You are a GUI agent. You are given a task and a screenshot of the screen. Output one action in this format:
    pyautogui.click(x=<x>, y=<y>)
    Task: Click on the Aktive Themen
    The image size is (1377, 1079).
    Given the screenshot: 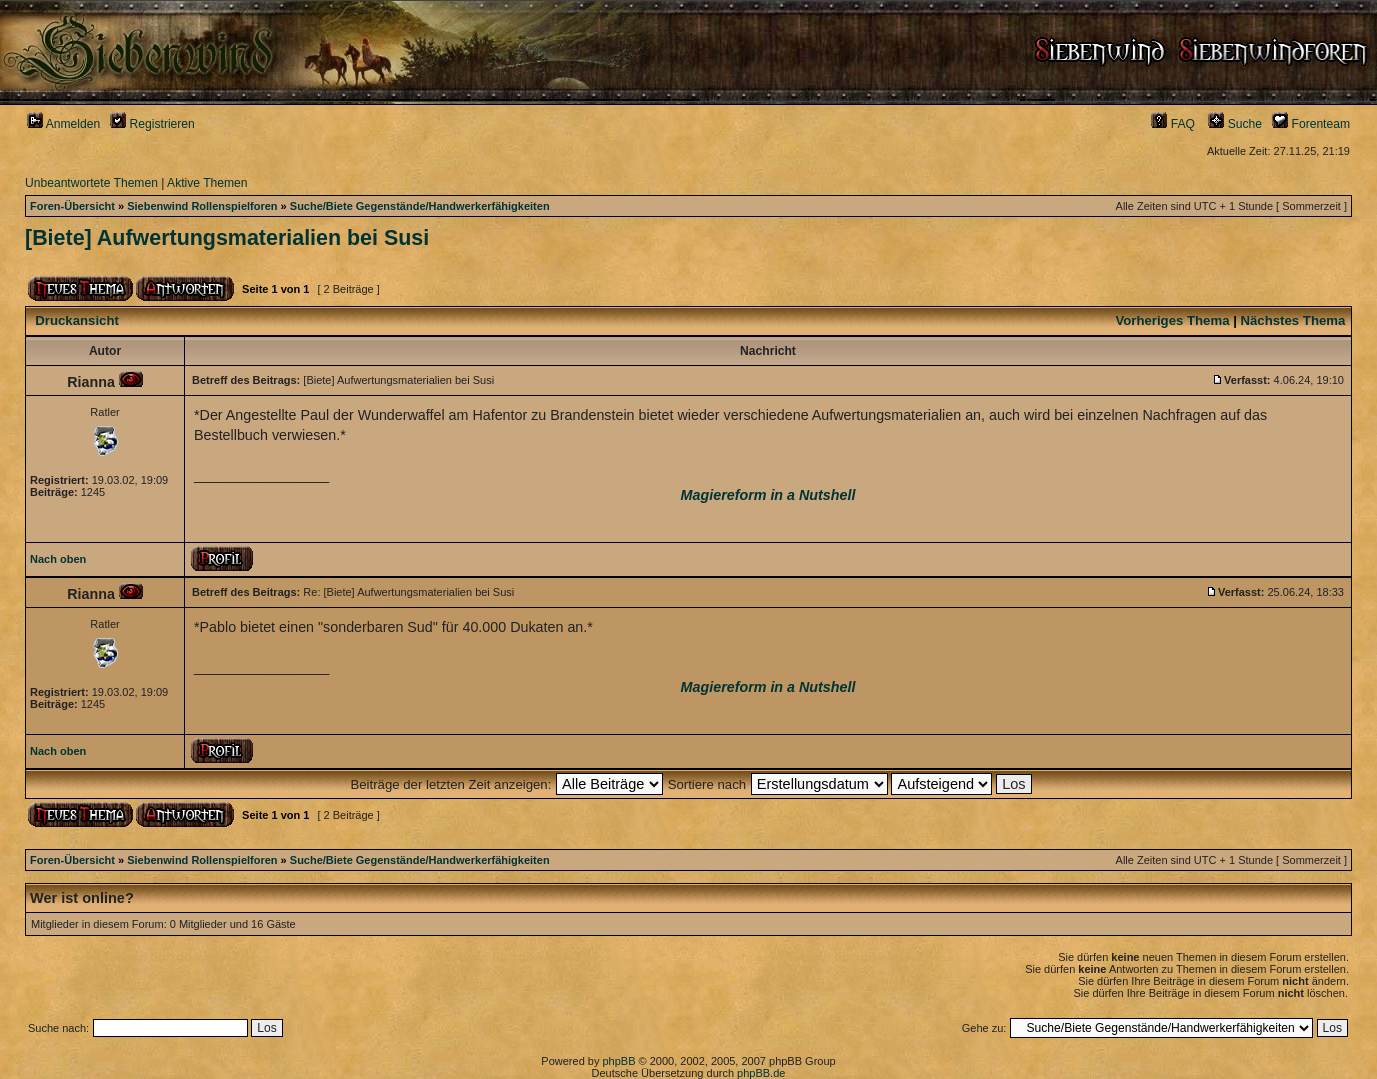 What is the action you would take?
    pyautogui.click(x=207, y=183)
    